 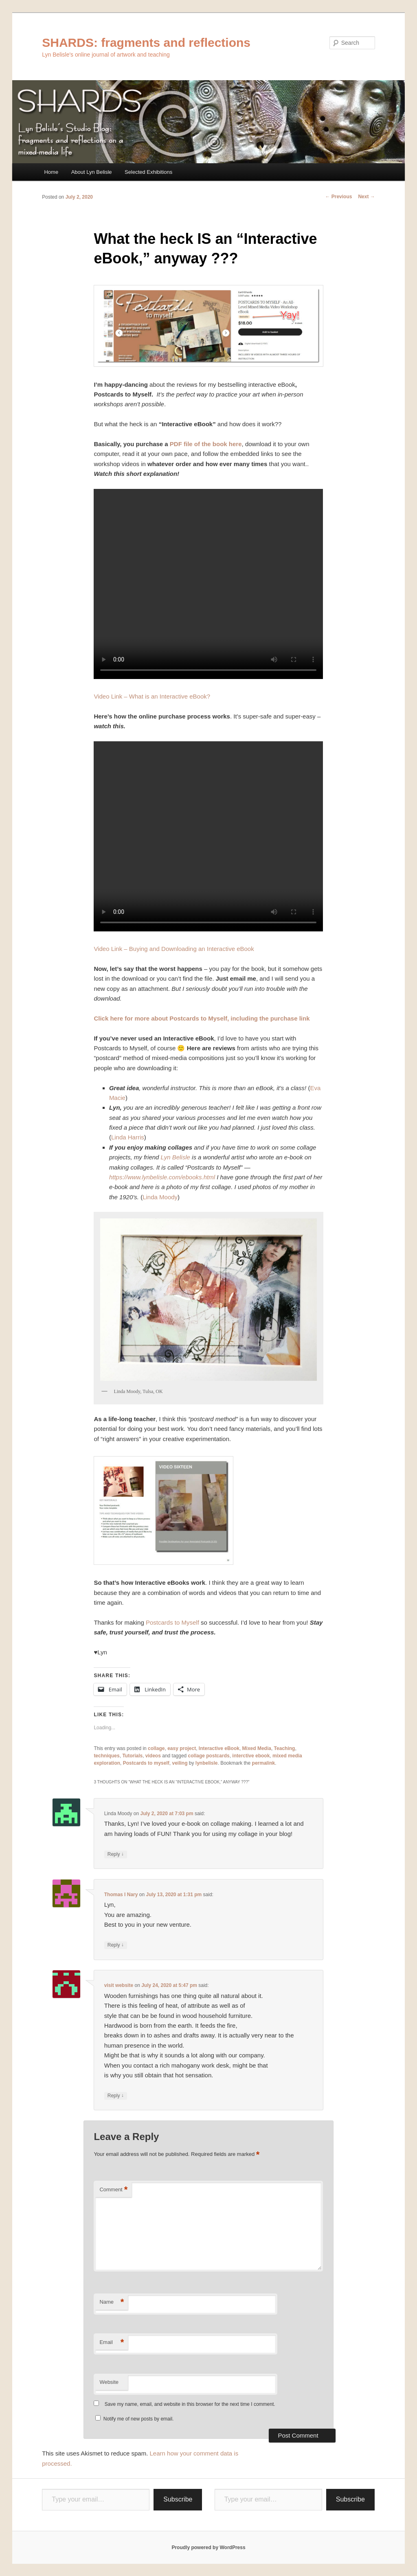 What do you see at coordinates (209, 1756) in the screenshot?
I see `collage postcards` at bounding box center [209, 1756].